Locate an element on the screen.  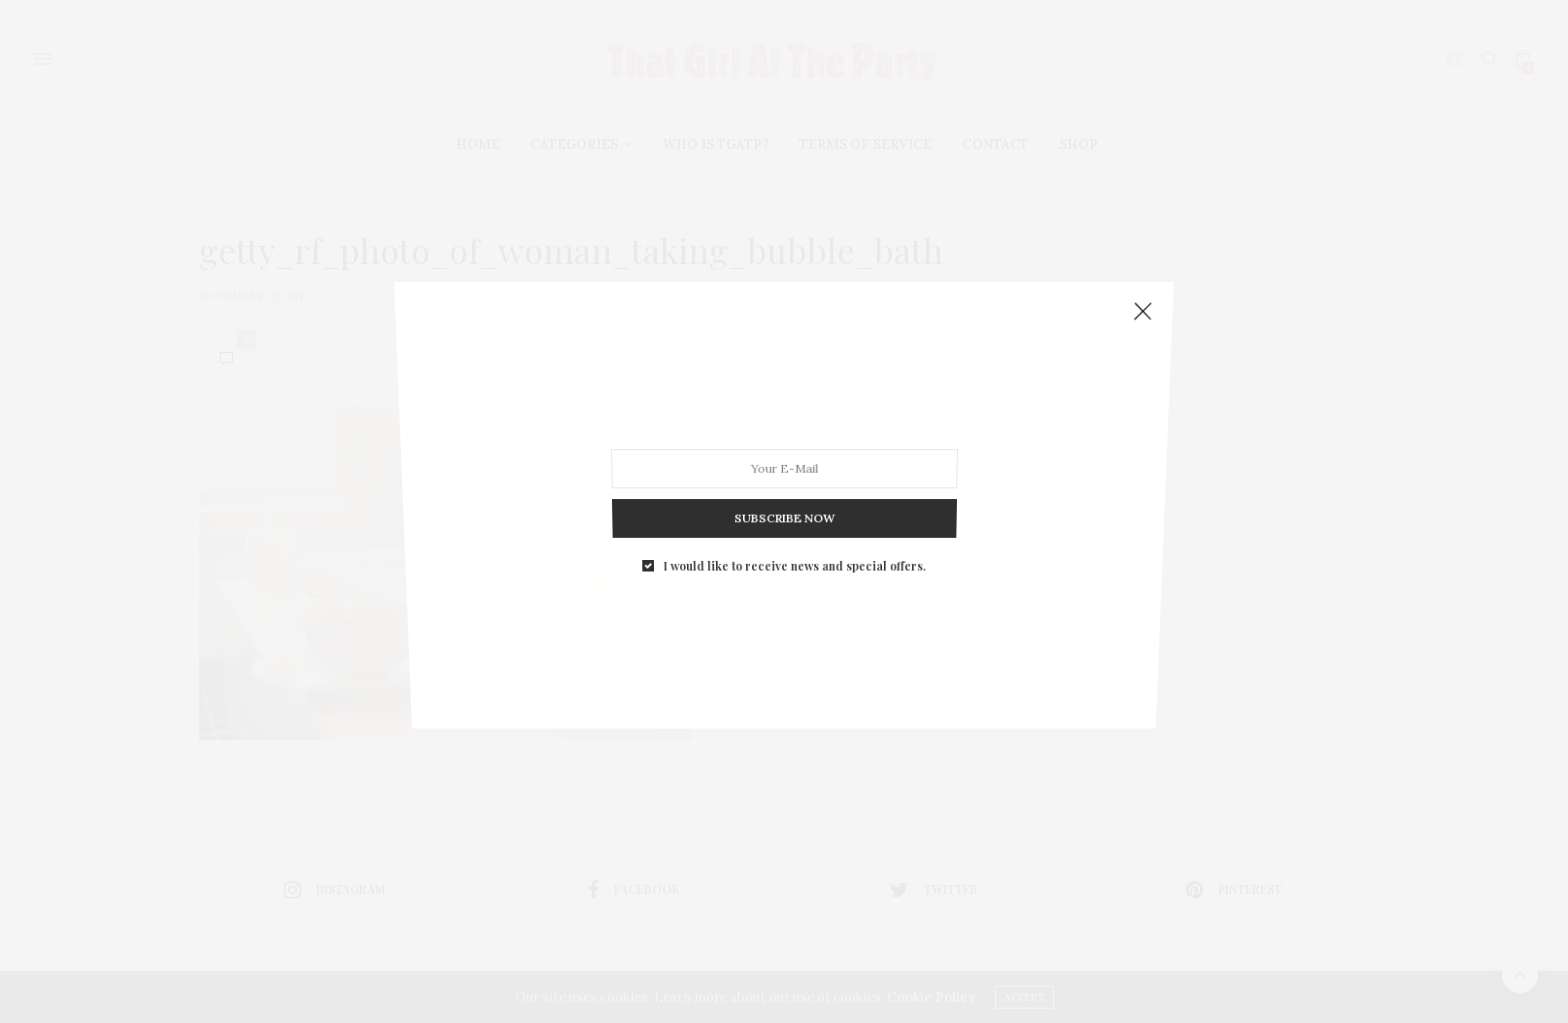
I would like to receive news and special offers. is located at coordinates (793, 538).